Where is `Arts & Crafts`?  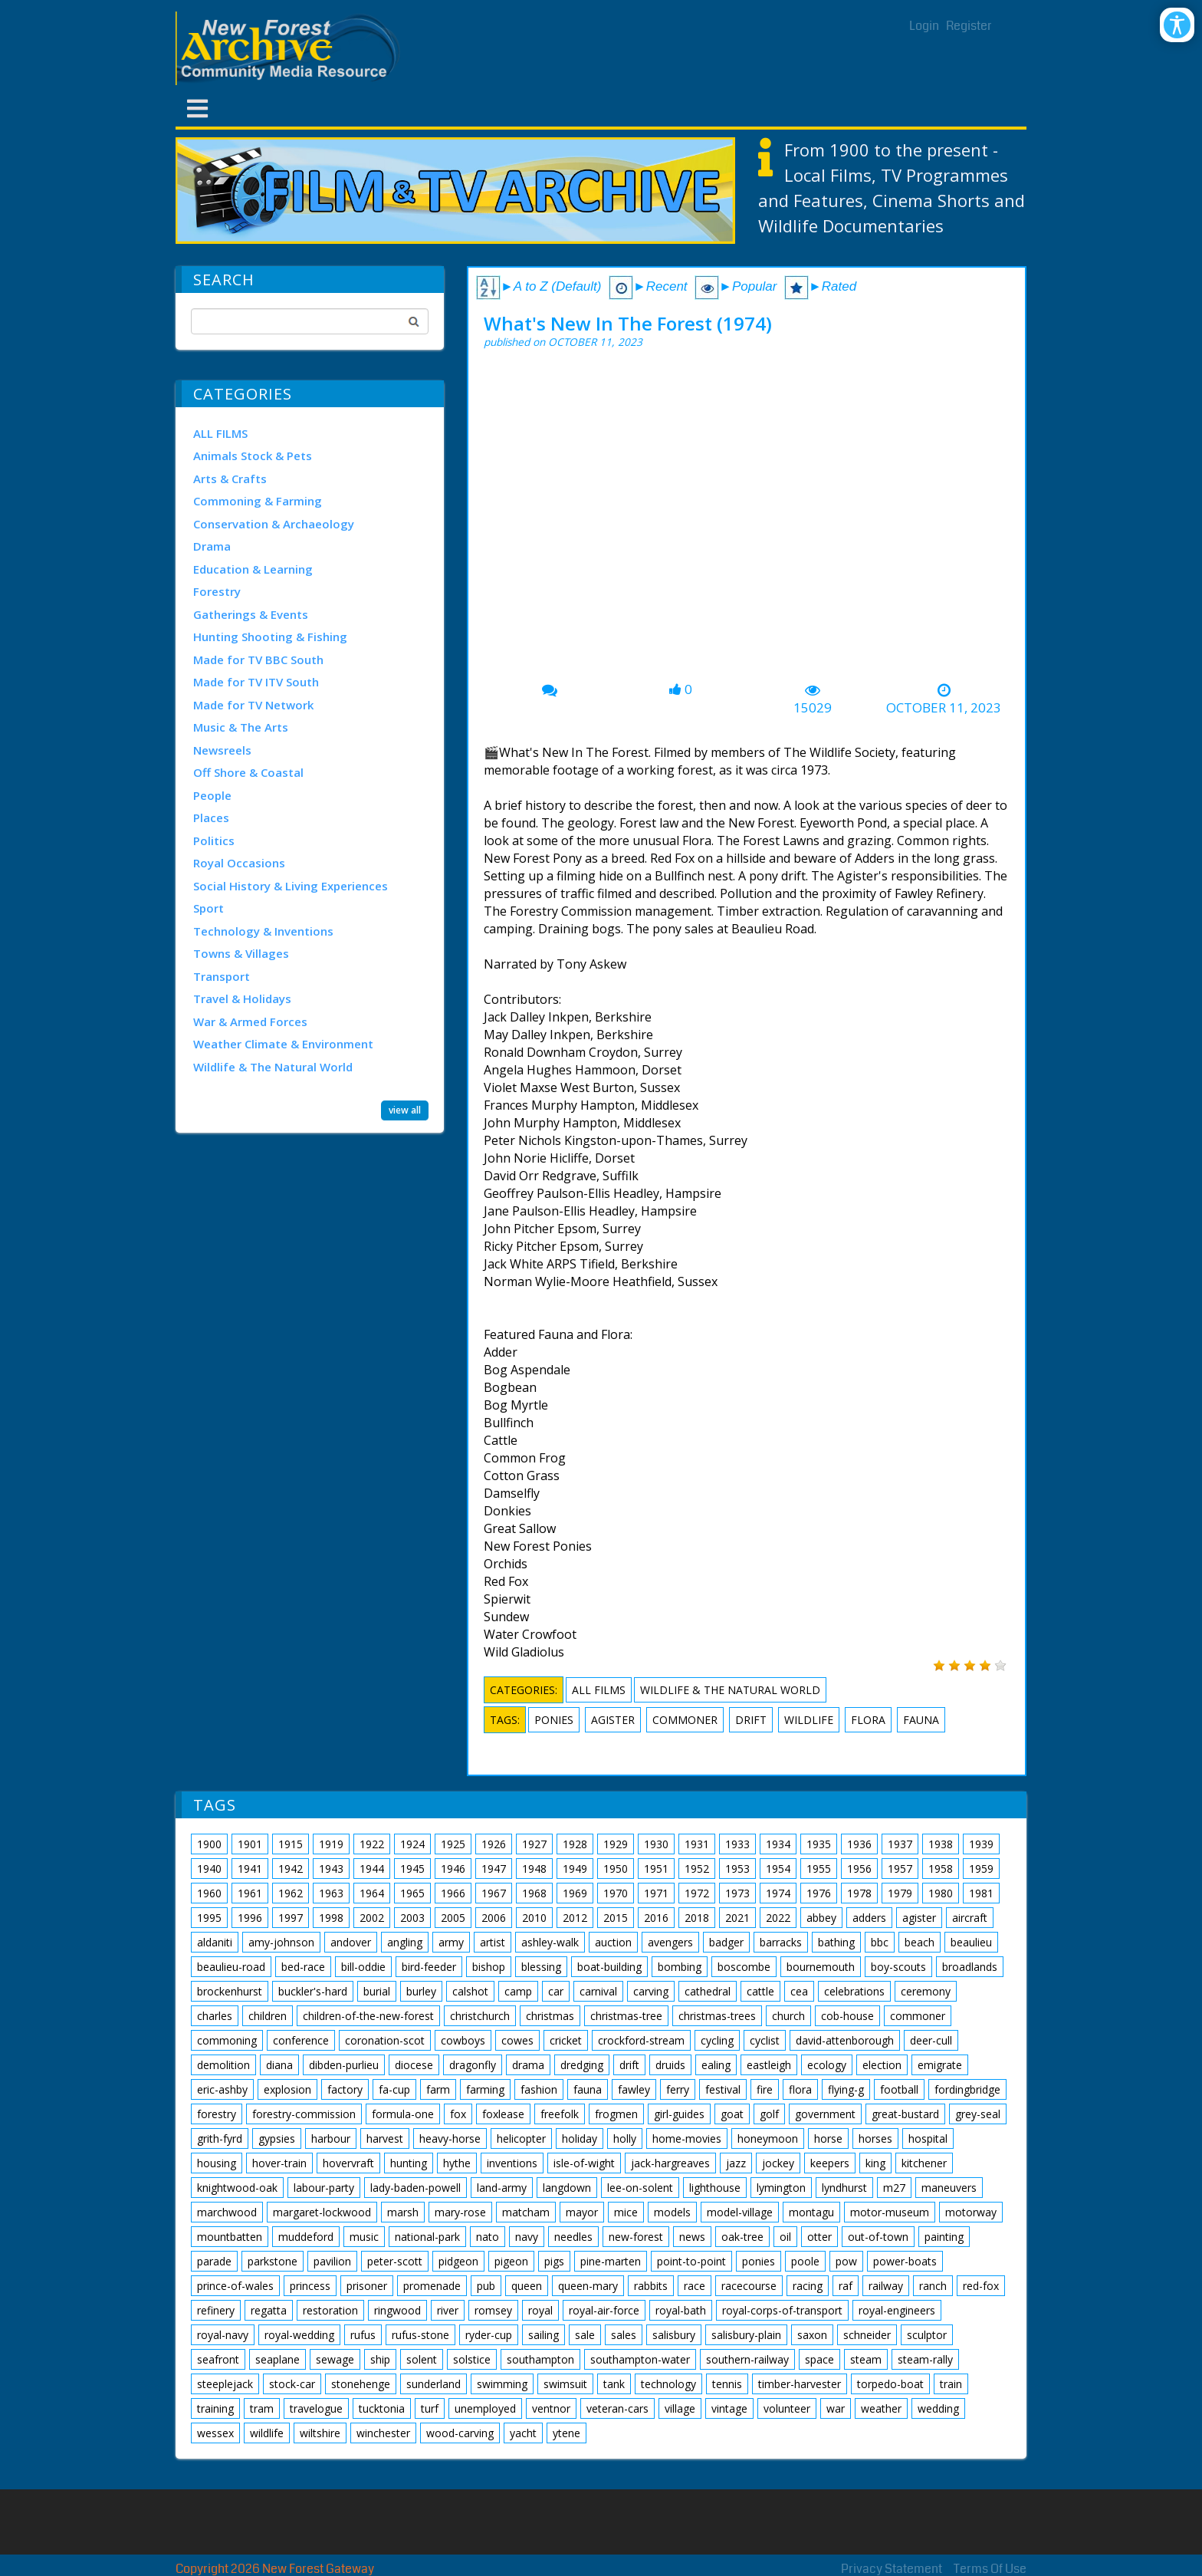 Arts & Crafts is located at coordinates (230, 478).